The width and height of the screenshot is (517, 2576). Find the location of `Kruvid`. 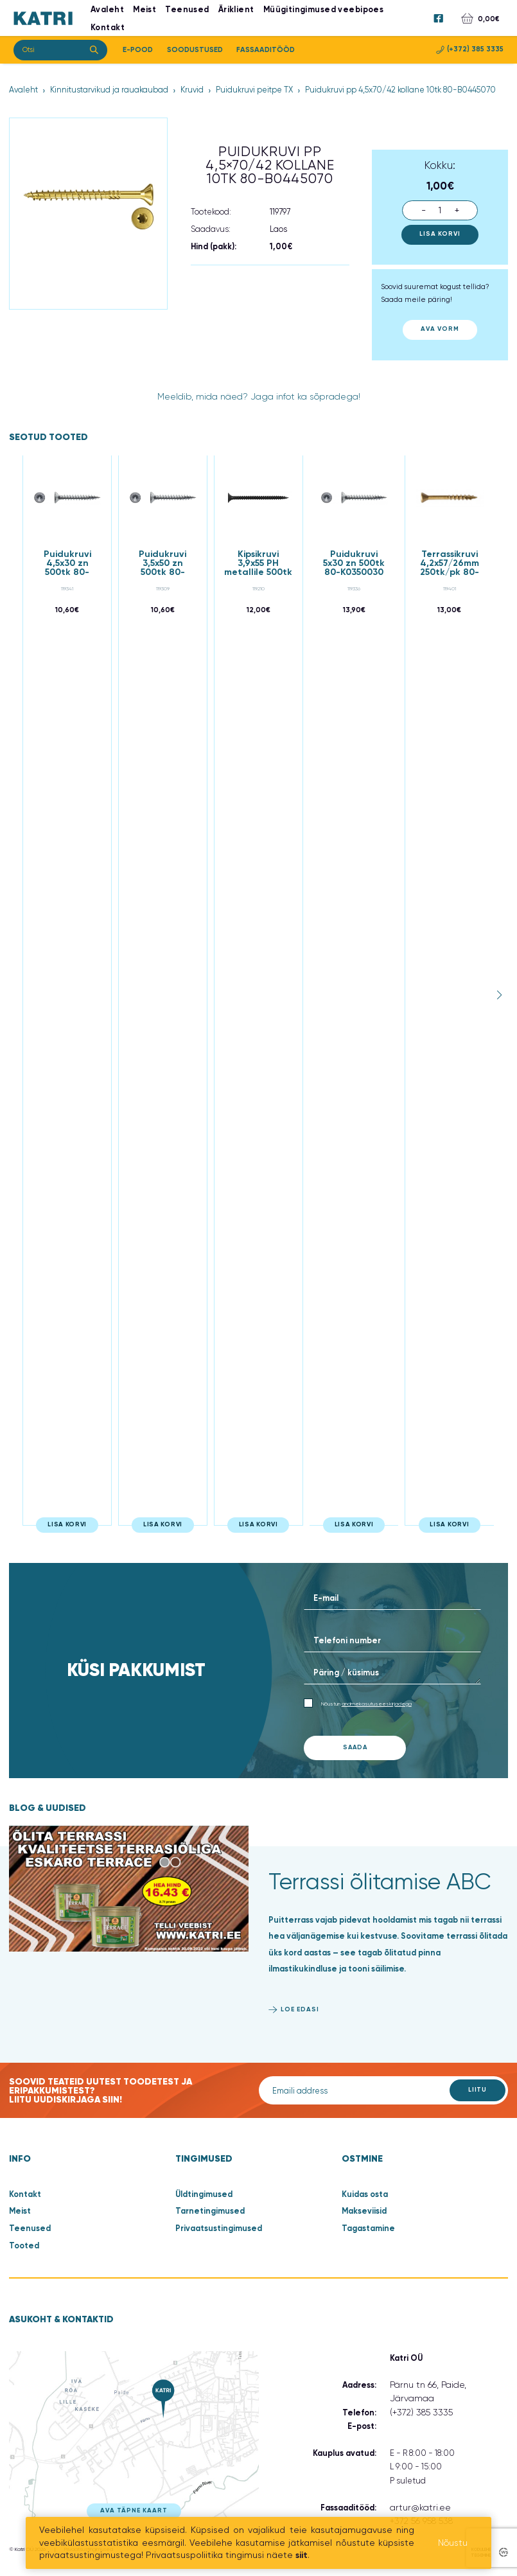

Kruvid is located at coordinates (192, 90).